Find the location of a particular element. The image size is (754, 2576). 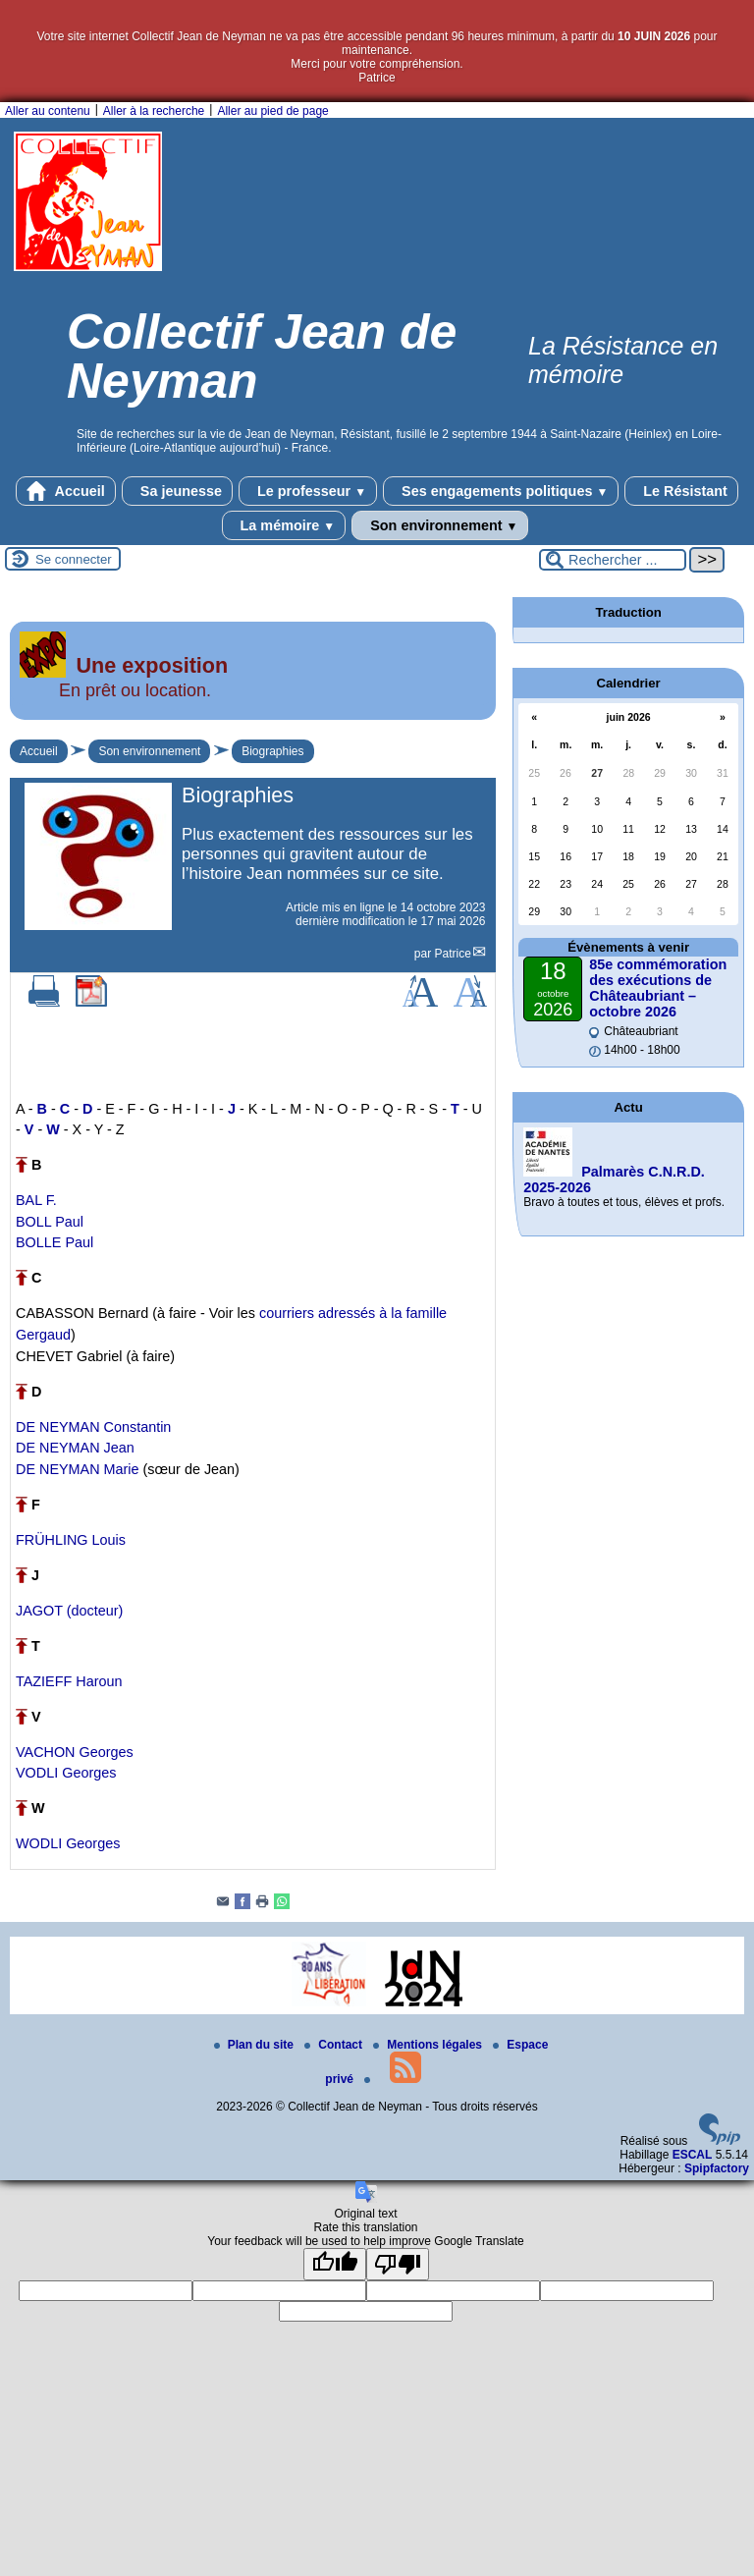

DE NEYMAN Jean is located at coordinates (75, 1447).